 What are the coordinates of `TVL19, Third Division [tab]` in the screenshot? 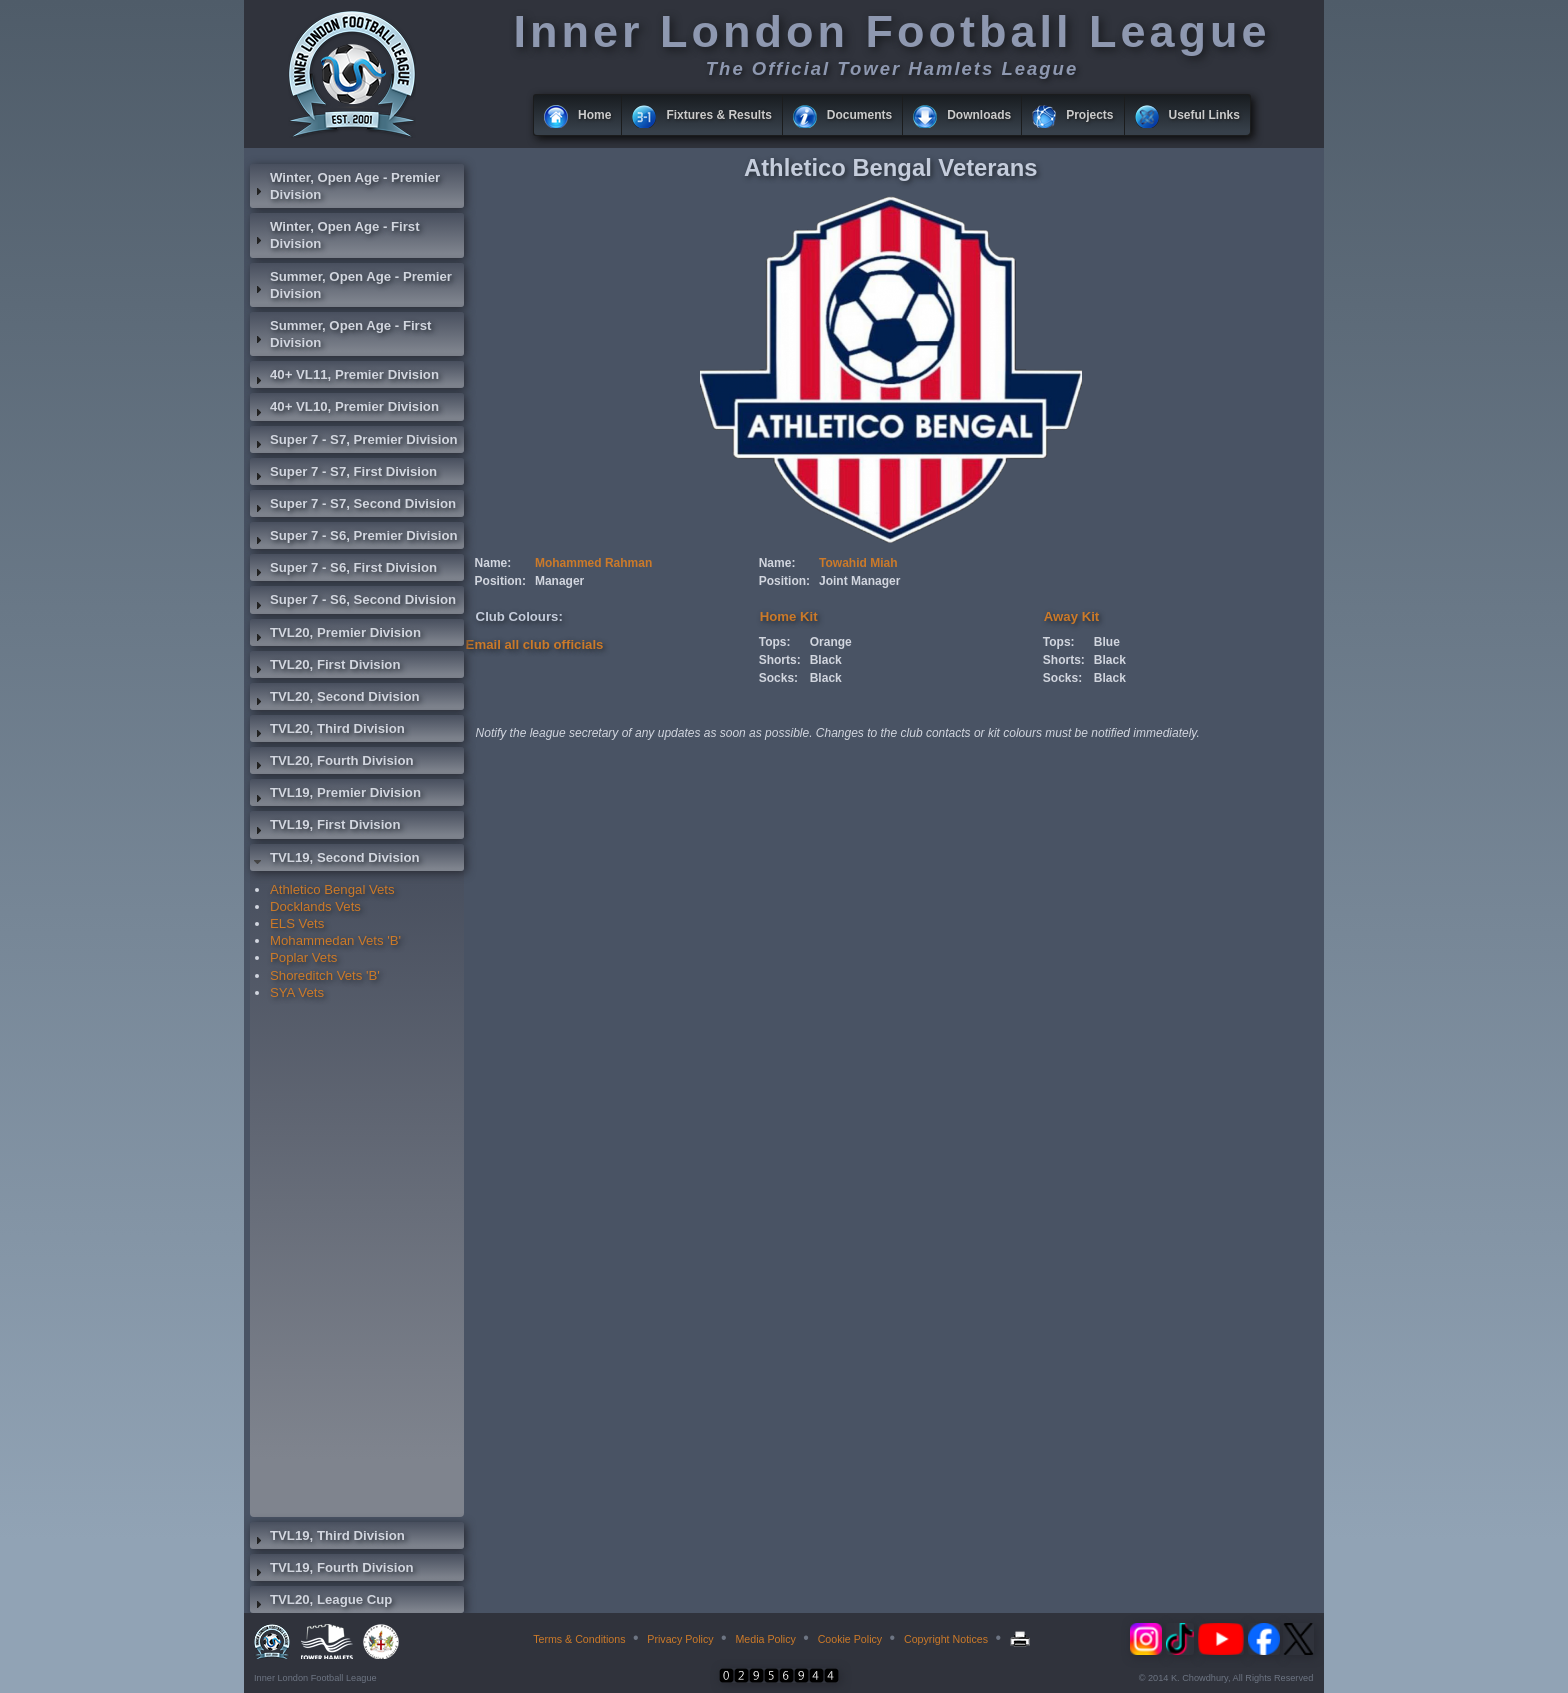 It's located at (327, 1538).